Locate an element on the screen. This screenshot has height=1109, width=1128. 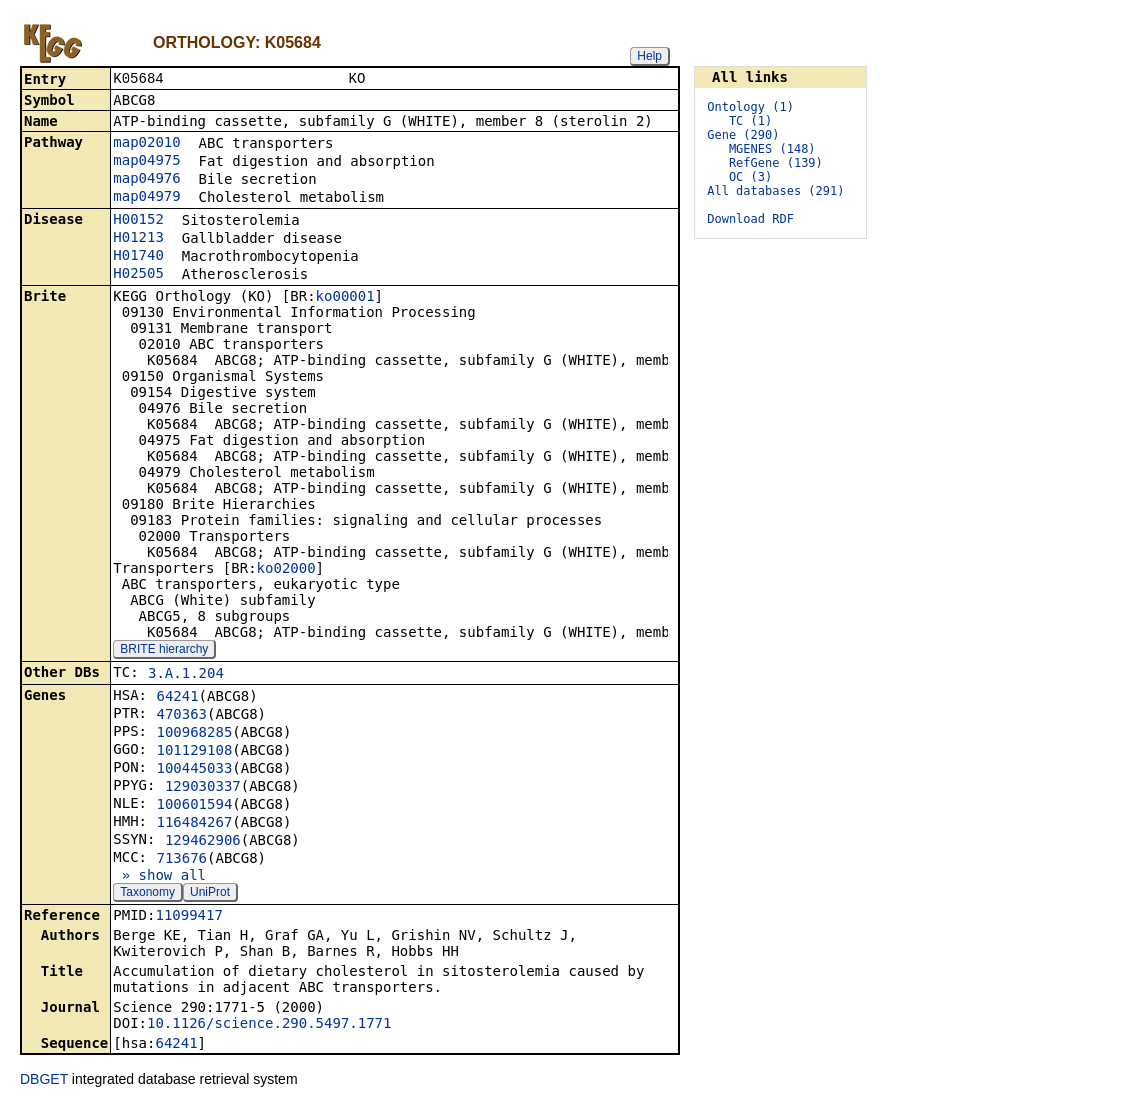
TC (1) is located at coordinates (750, 121).